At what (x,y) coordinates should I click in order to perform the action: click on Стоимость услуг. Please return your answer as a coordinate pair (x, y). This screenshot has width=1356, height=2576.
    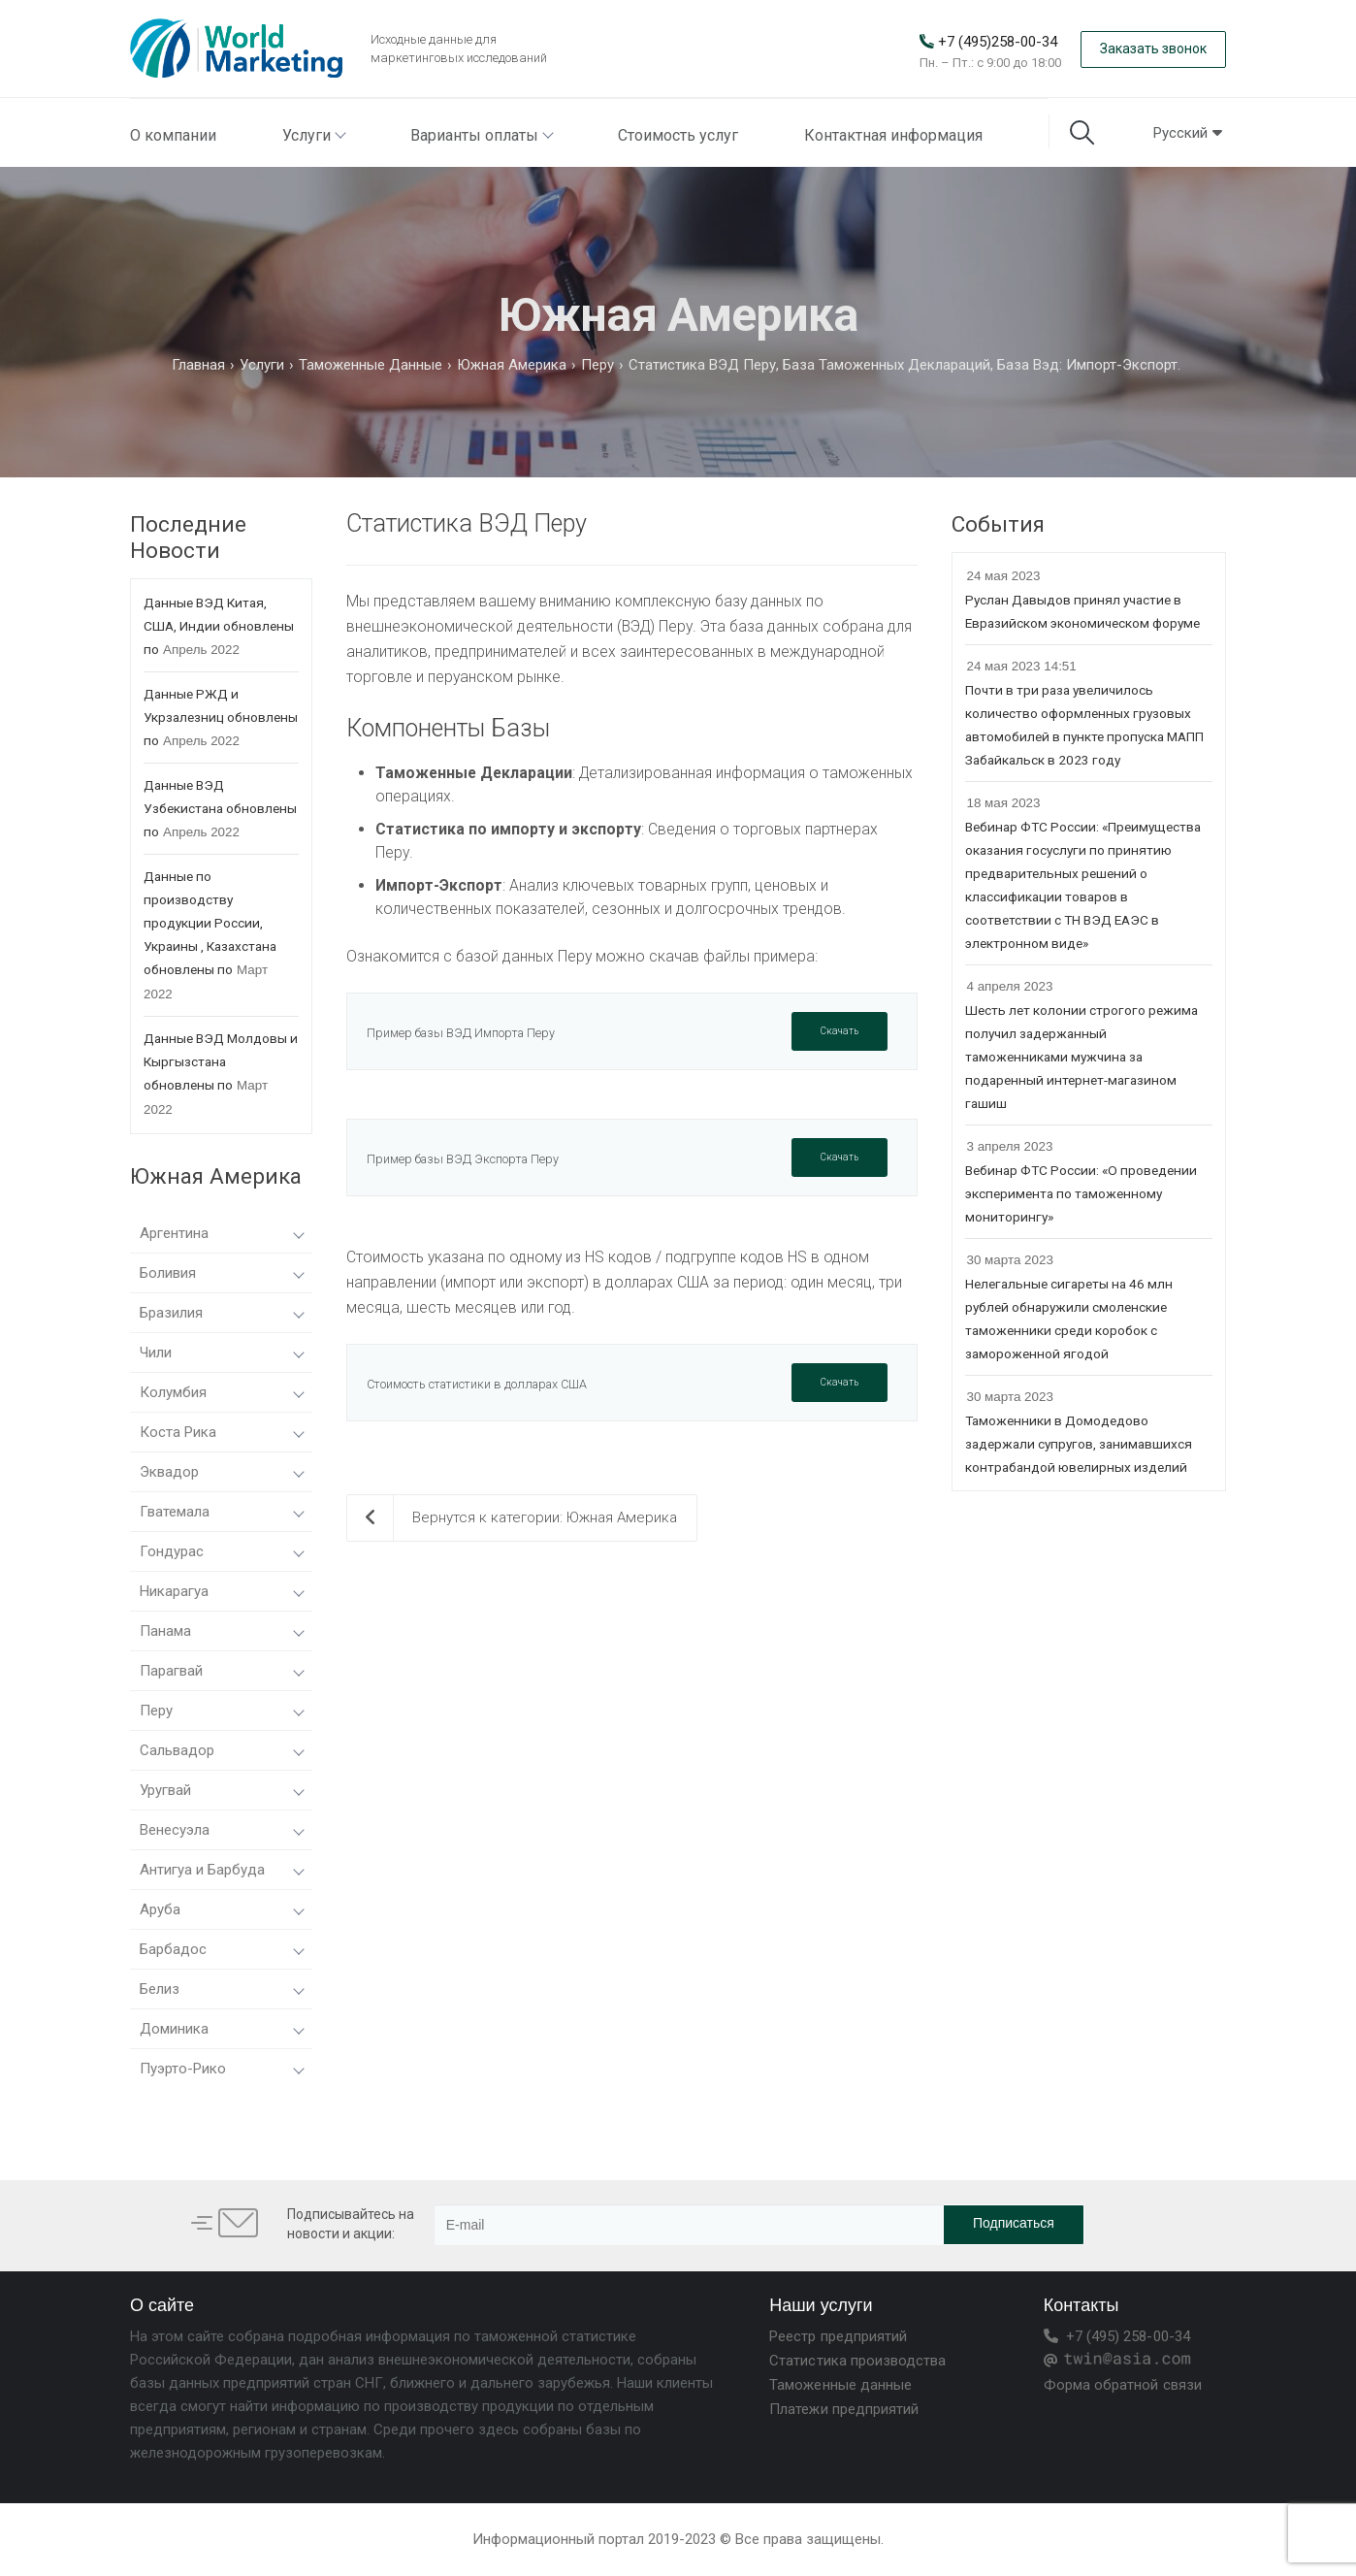
    Looking at the image, I should click on (678, 135).